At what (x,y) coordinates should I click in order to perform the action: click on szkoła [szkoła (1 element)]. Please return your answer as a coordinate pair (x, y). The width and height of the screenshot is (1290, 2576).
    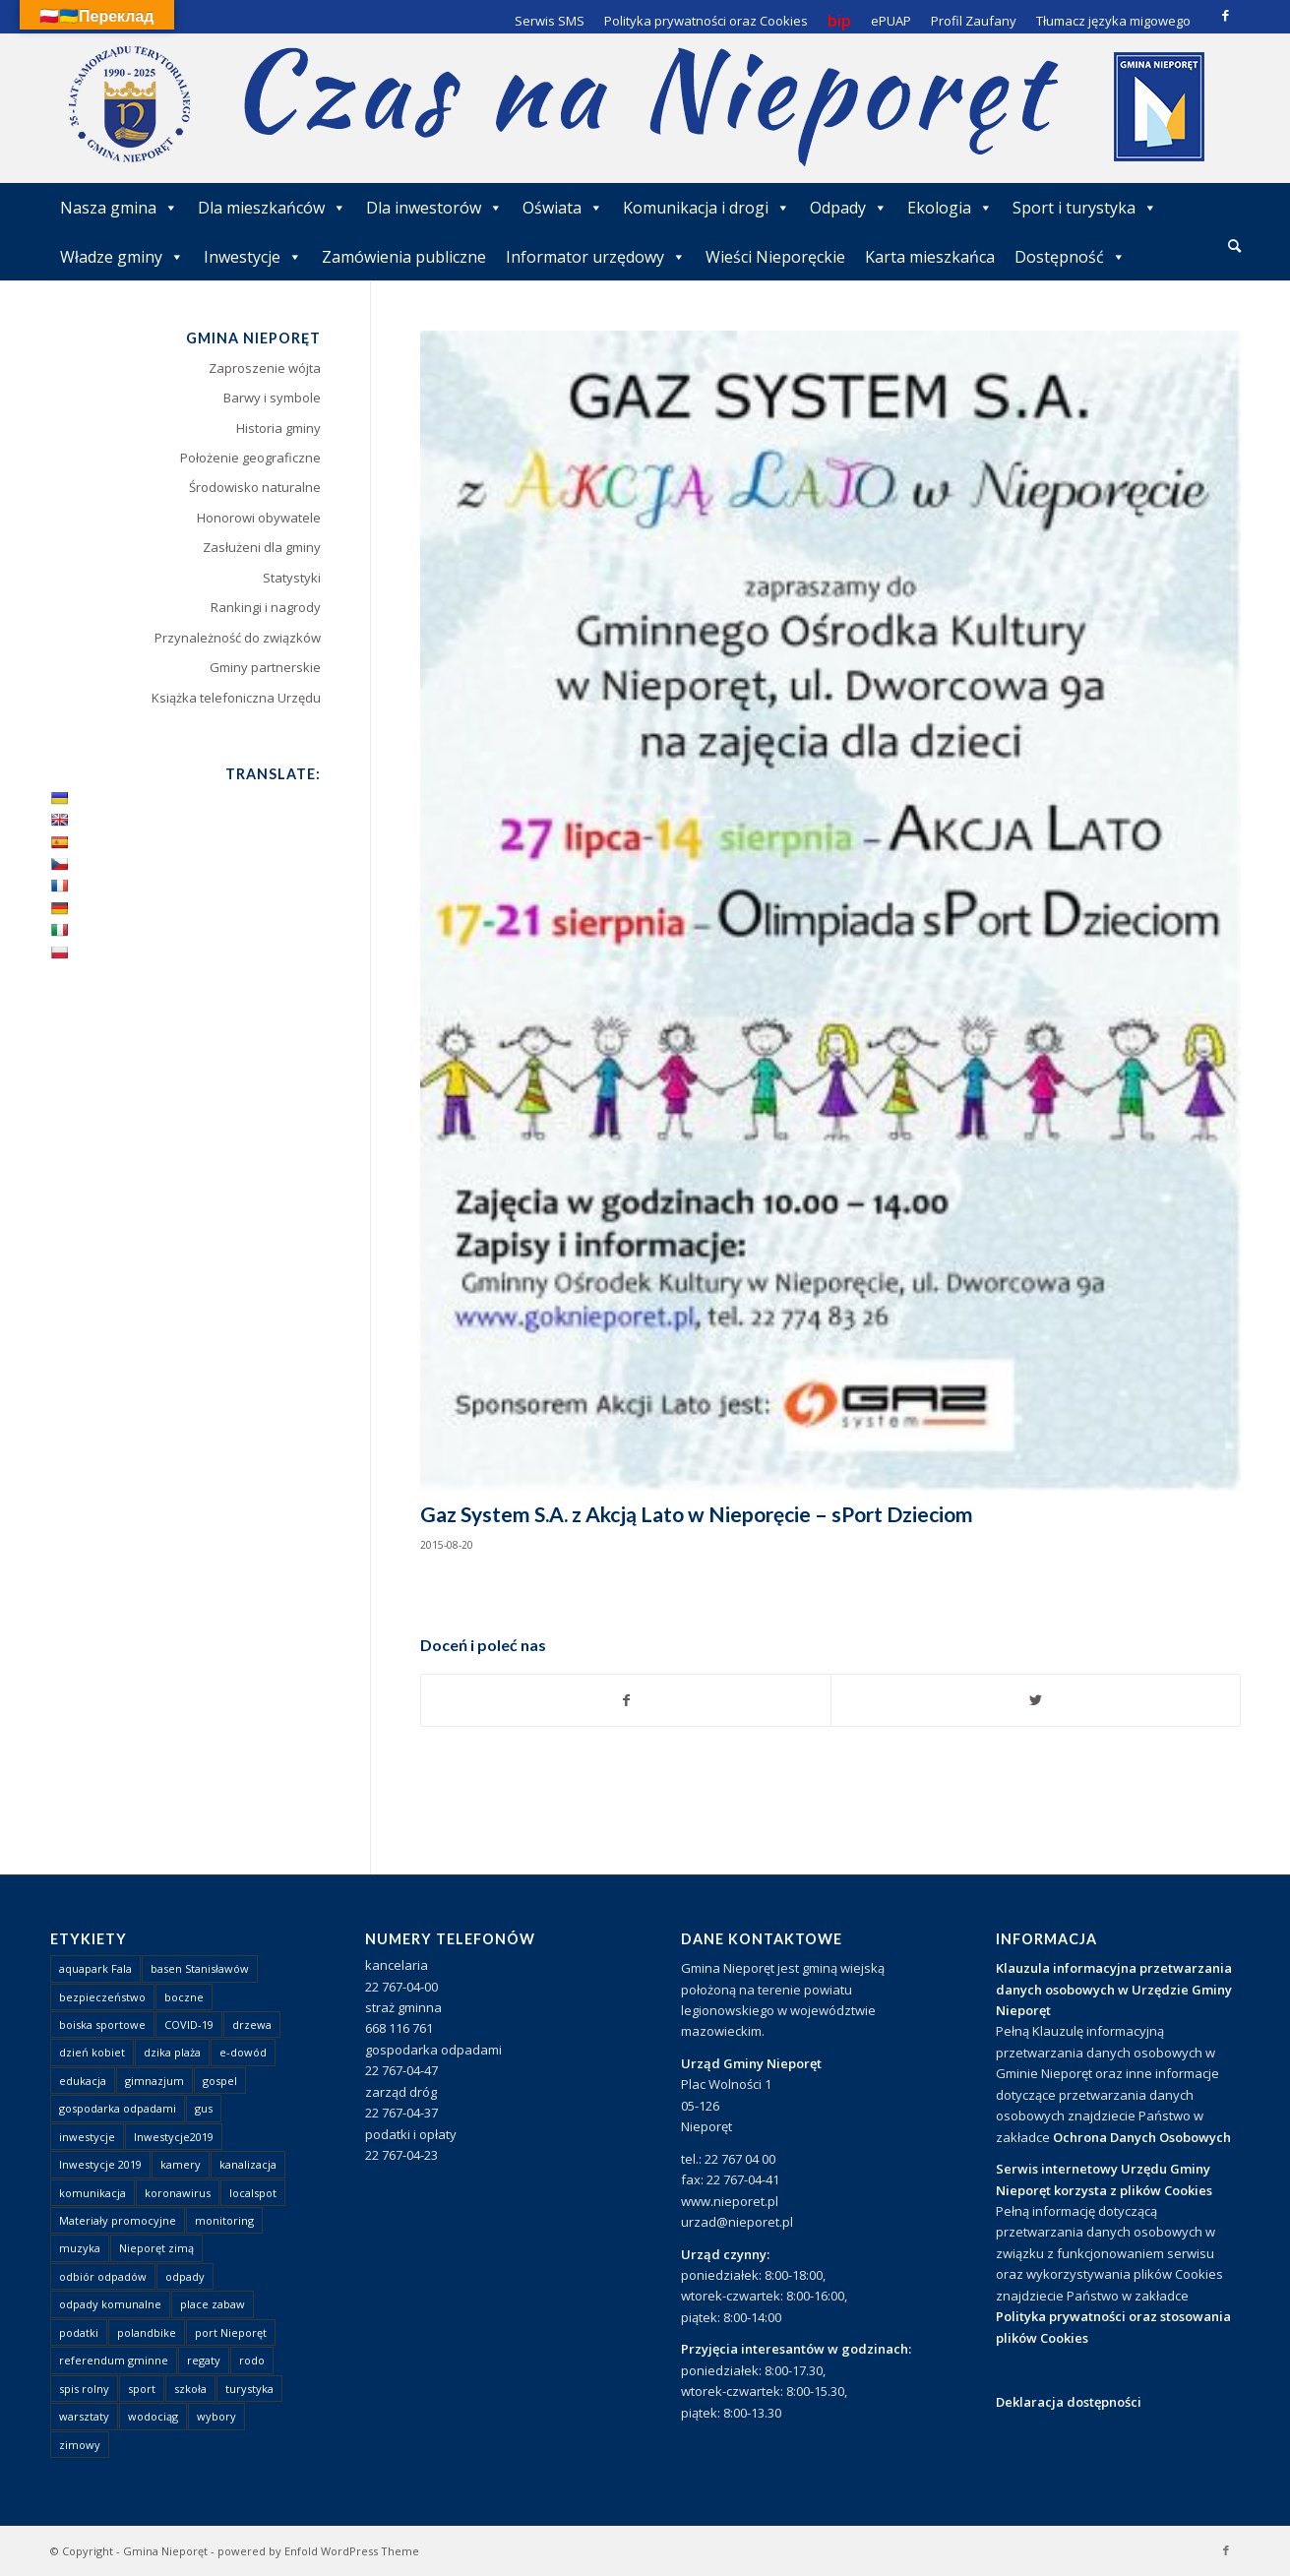
    Looking at the image, I should click on (190, 2388).